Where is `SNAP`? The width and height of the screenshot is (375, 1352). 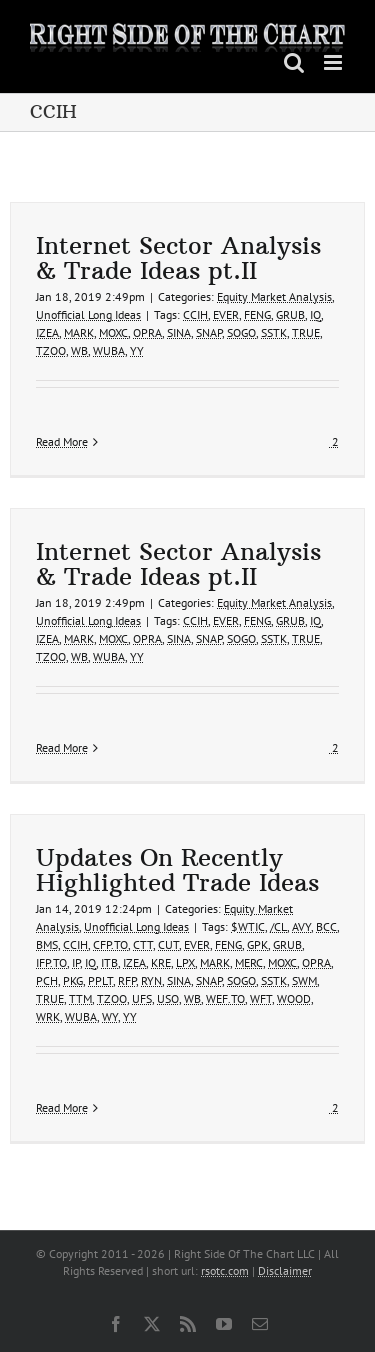
SNAP is located at coordinates (209, 332).